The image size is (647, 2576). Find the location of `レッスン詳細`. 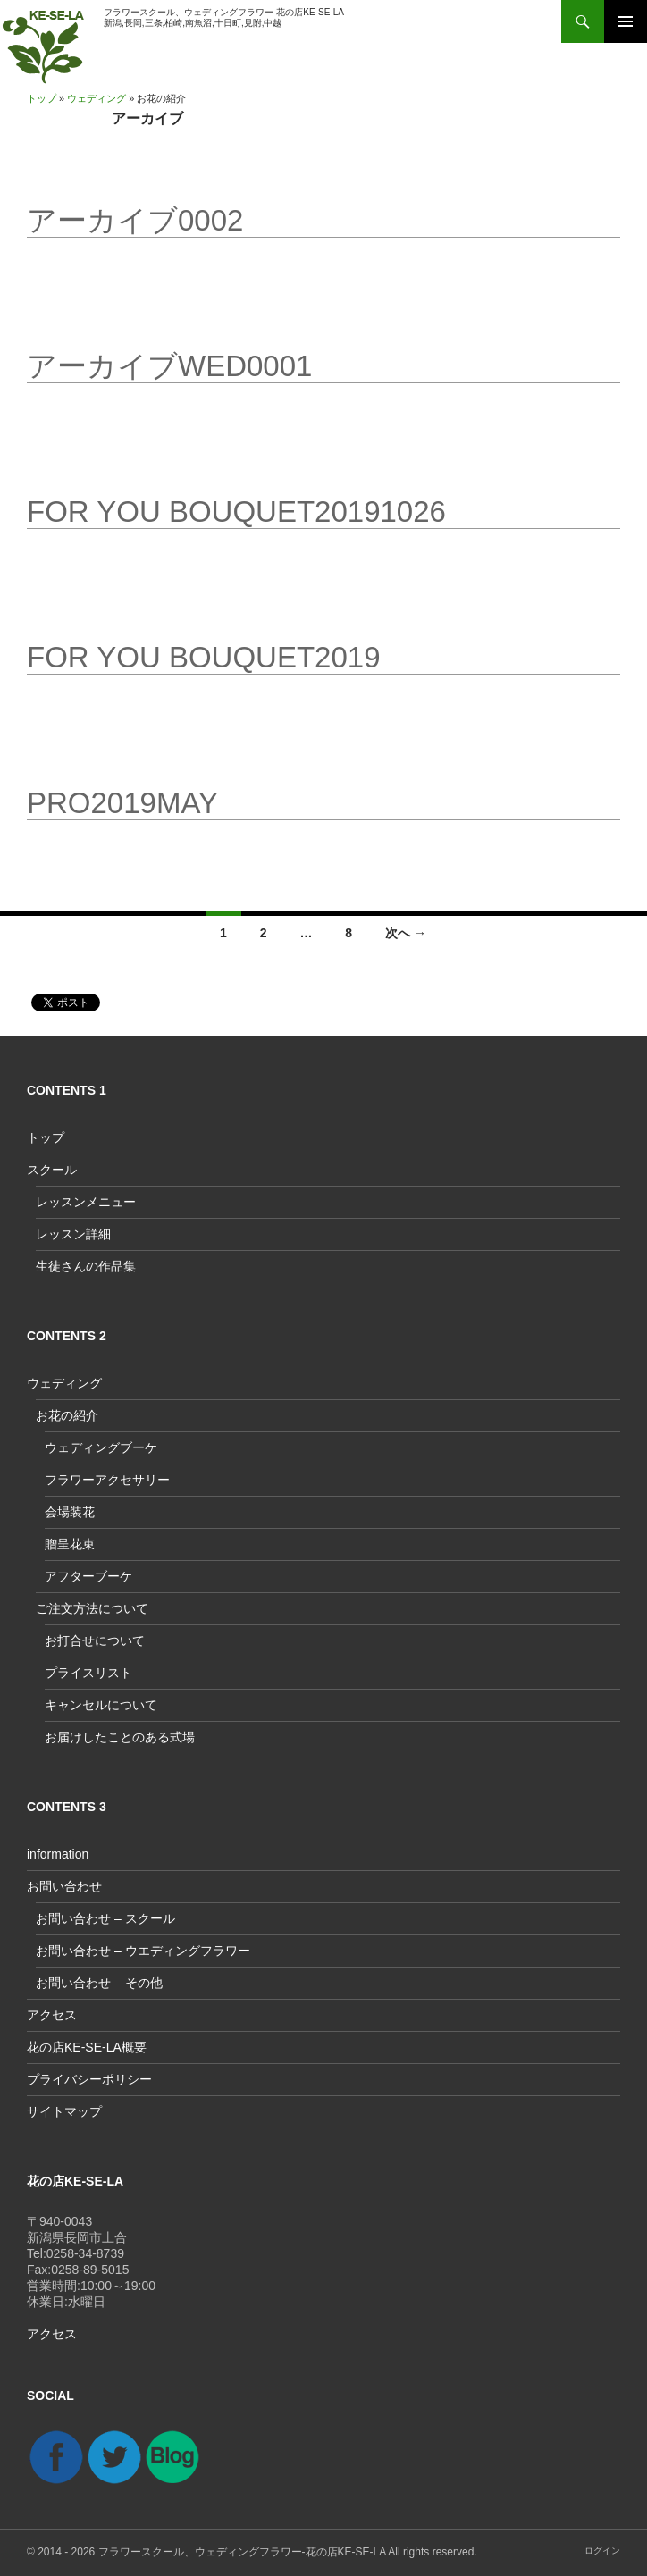

レッスン詳細 is located at coordinates (73, 1234).